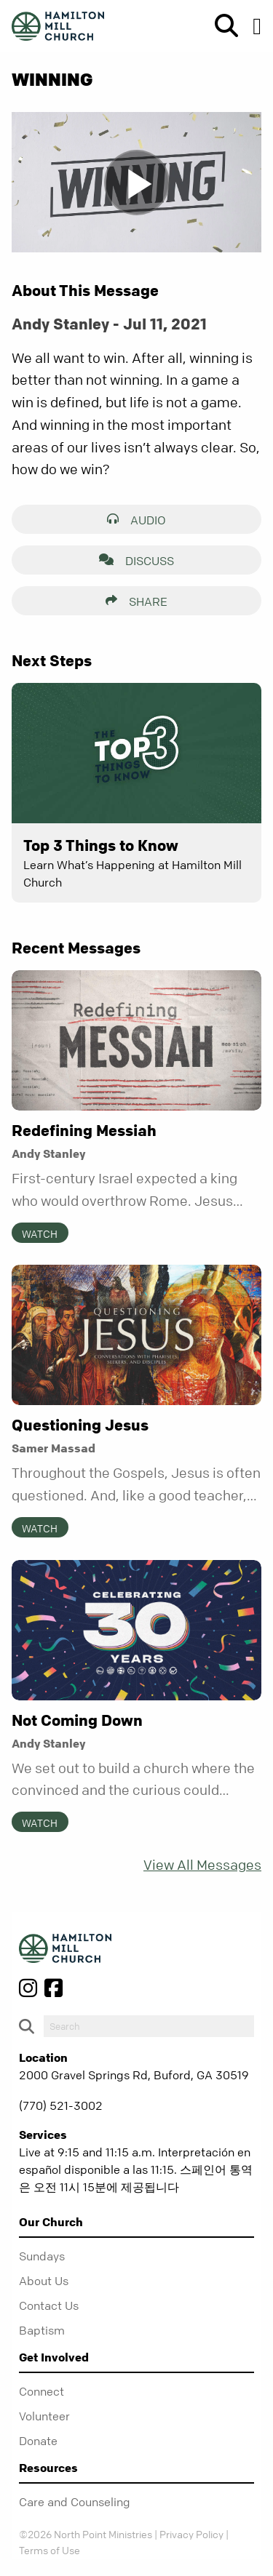 Image resolution: width=273 pixels, height=2576 pixels. I want to click on Baptism, so click(42, 2330).